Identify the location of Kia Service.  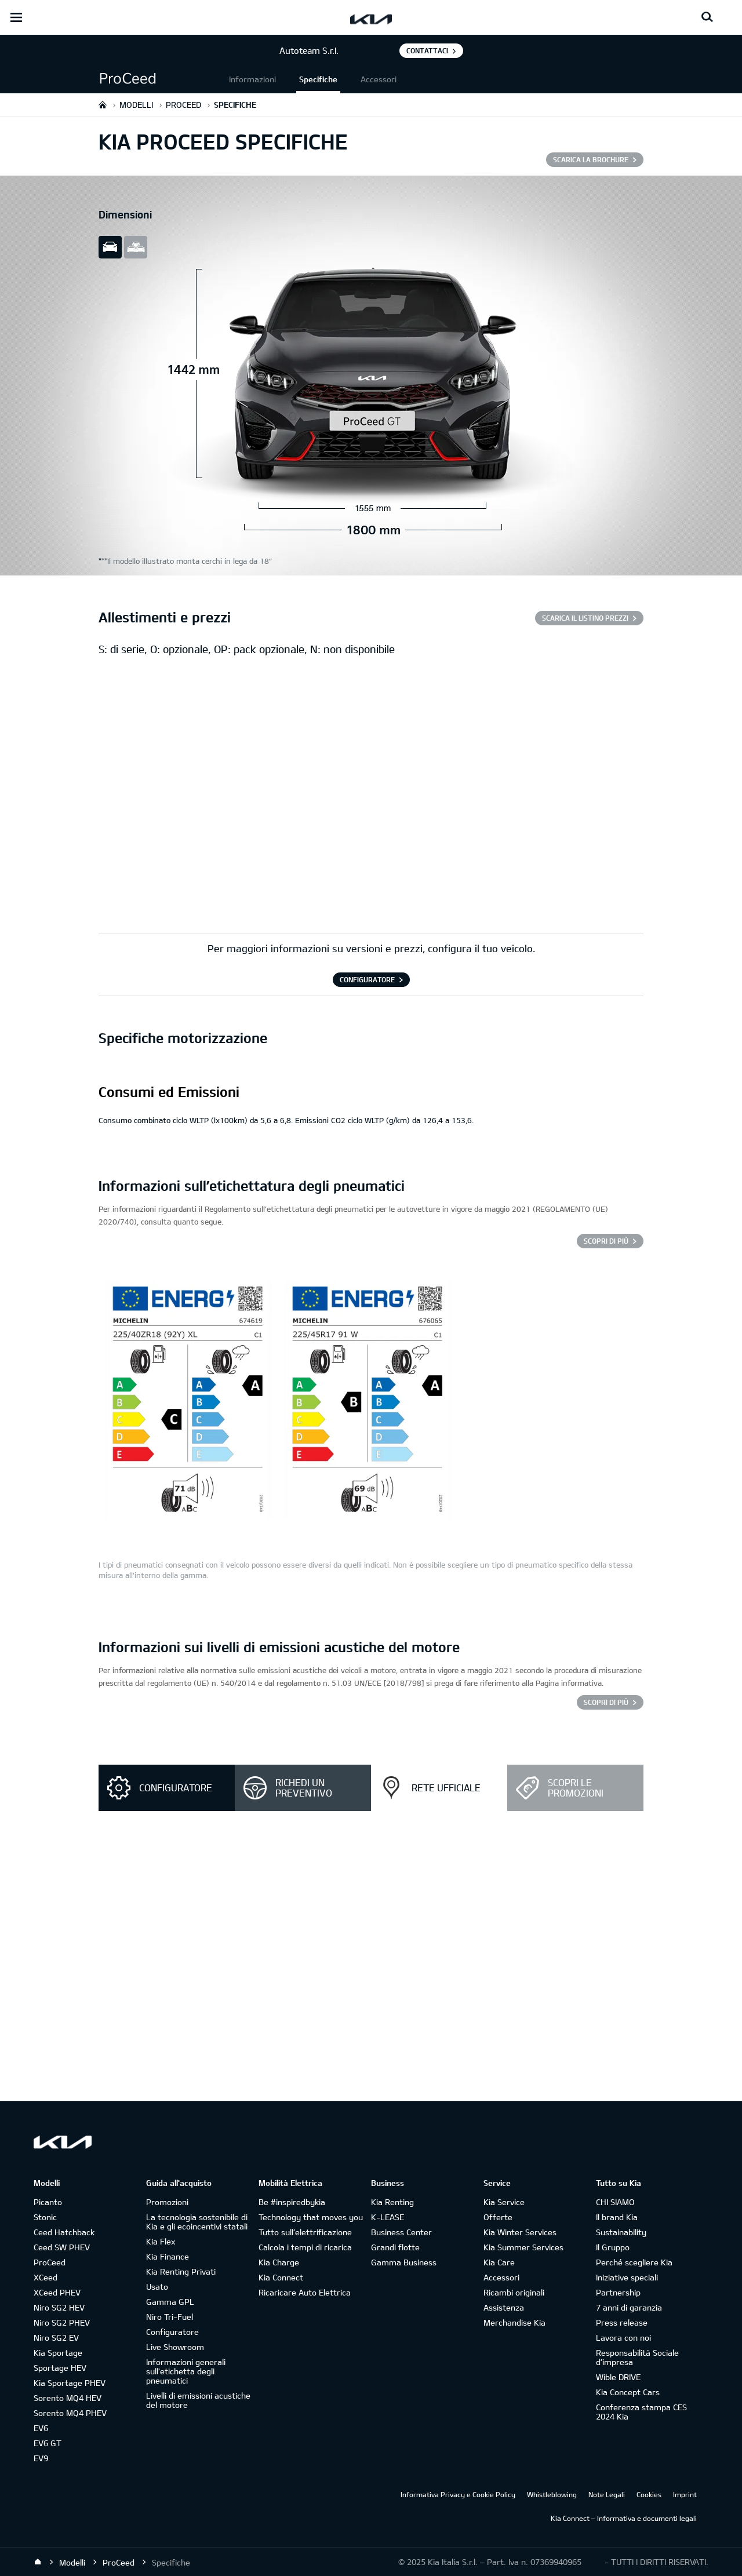
(504, 2202).